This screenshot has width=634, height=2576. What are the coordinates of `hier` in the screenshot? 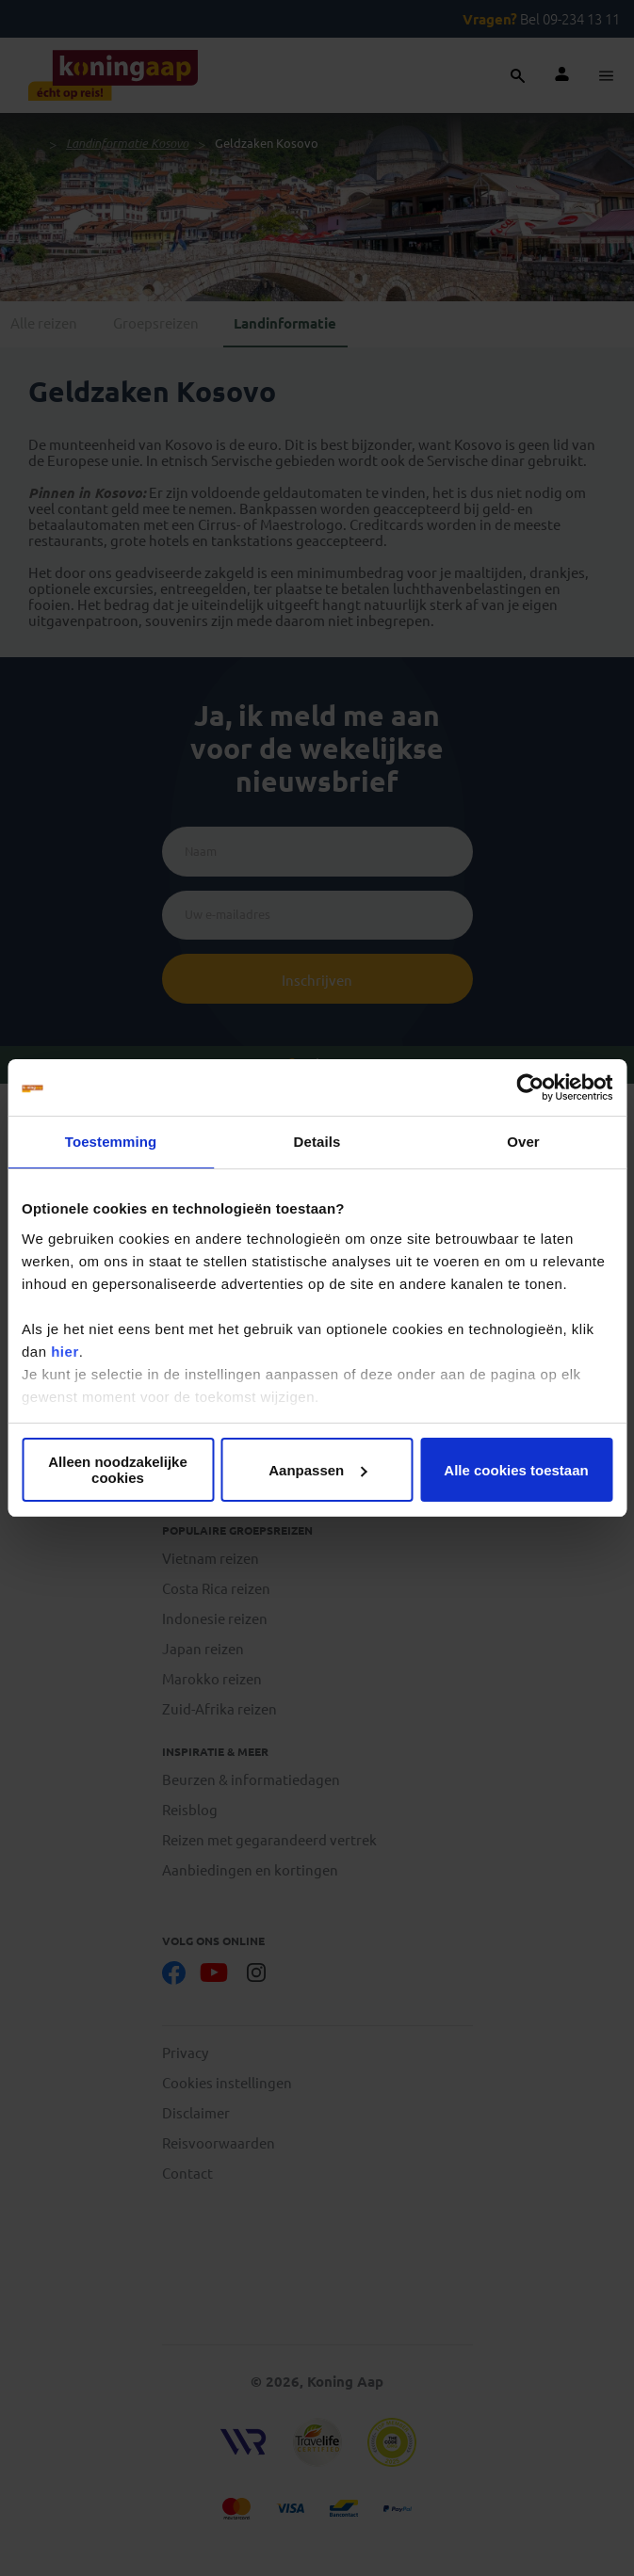 It's located at (65, 1352).